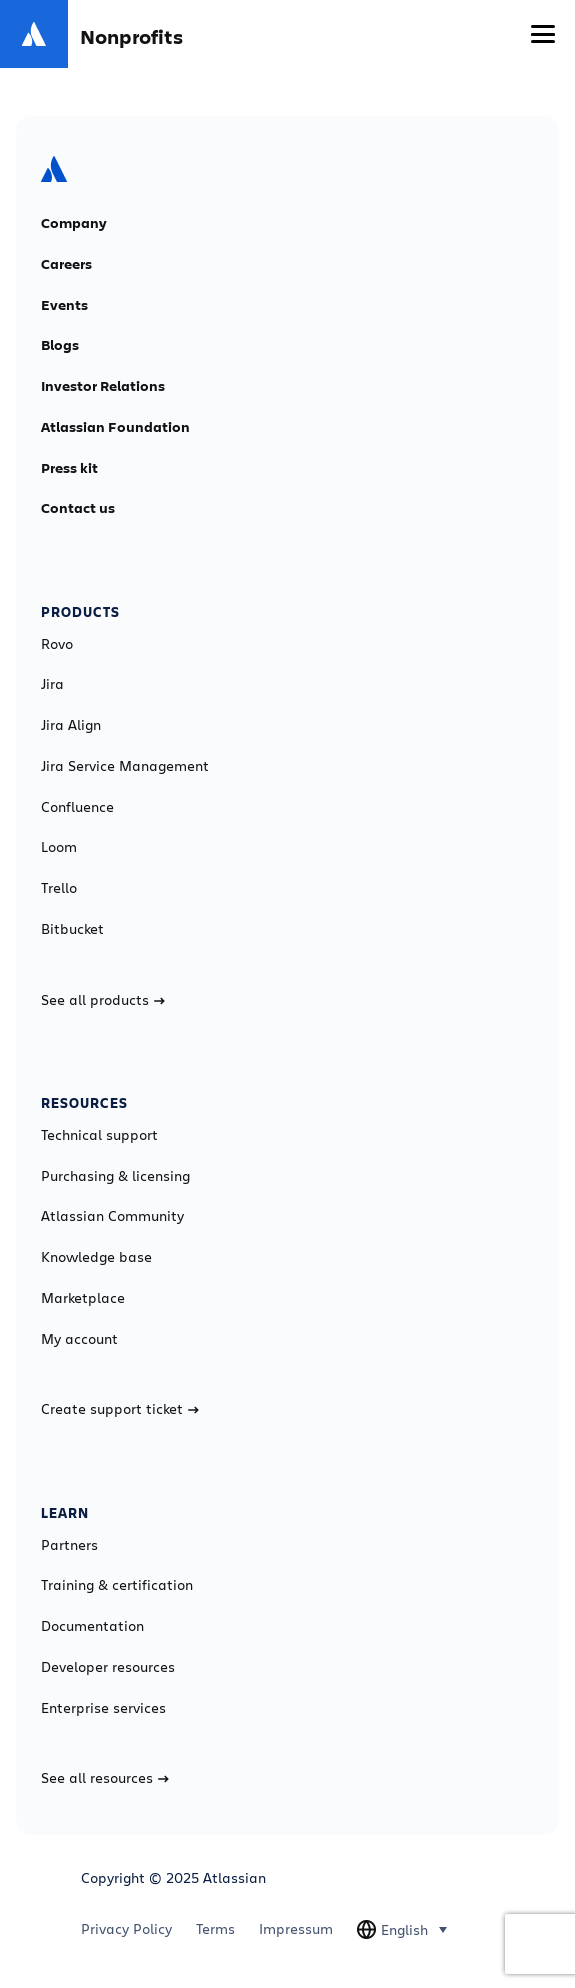 The width and height of the screenshot is (575, 1988). I want to click on Company, so click(74, 223).